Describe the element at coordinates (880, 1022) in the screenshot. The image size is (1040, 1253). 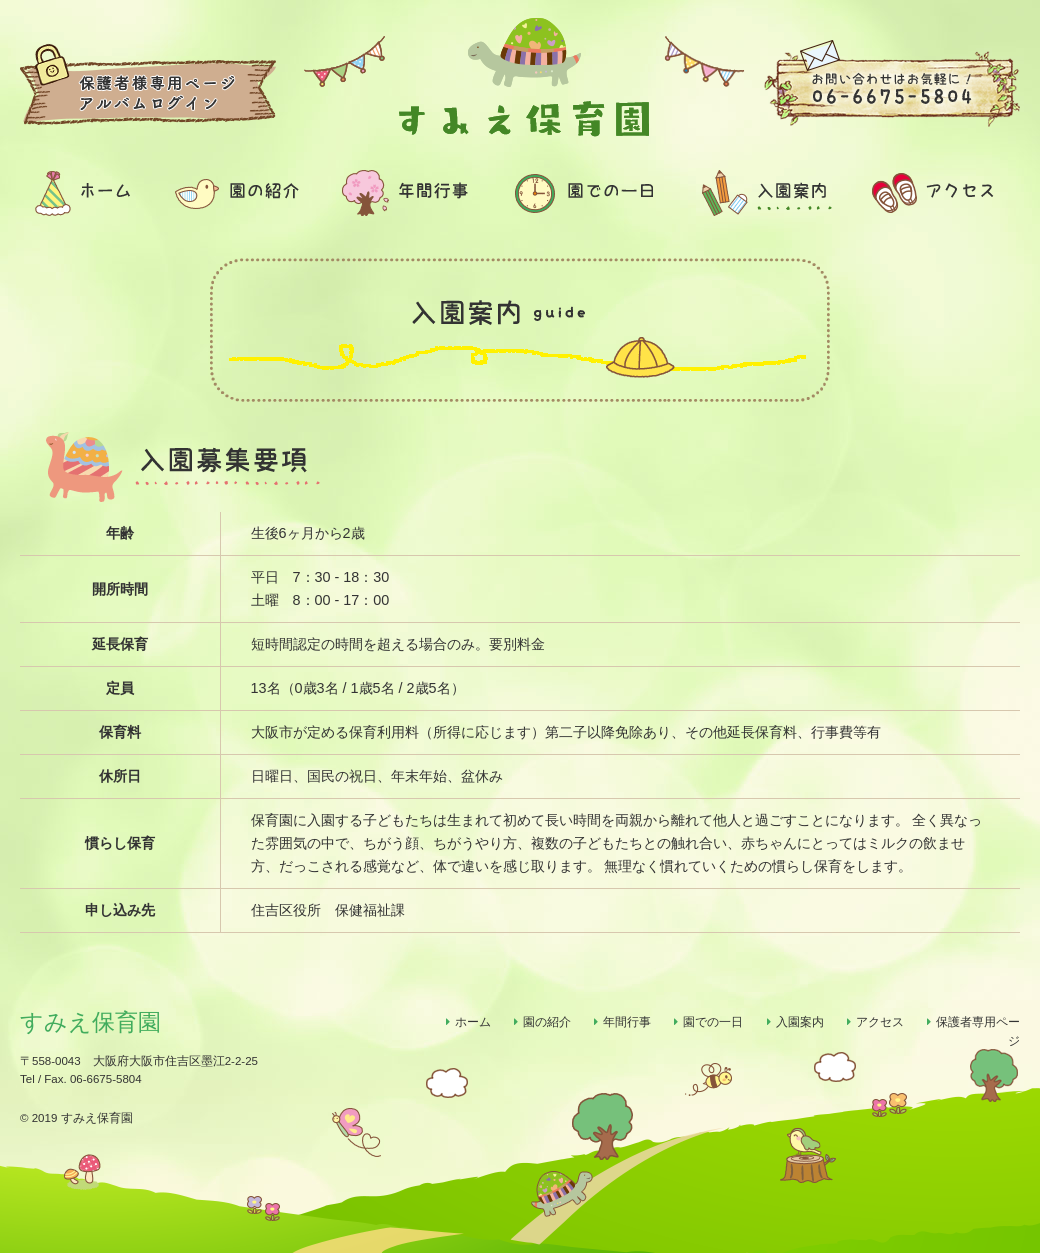
I see `アクセス` at that location.